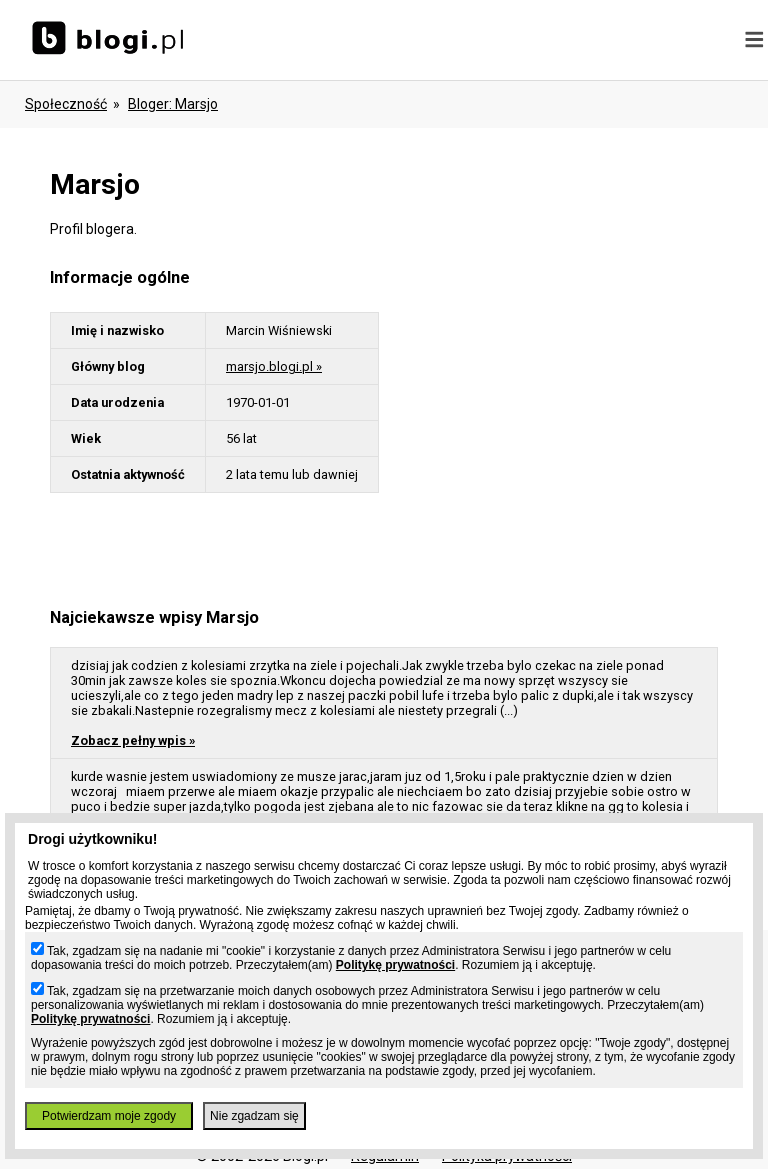  Describe the element at coordinates (133, 740) in the screenshot. I see `Zobacz pełny wpis »` at that location.